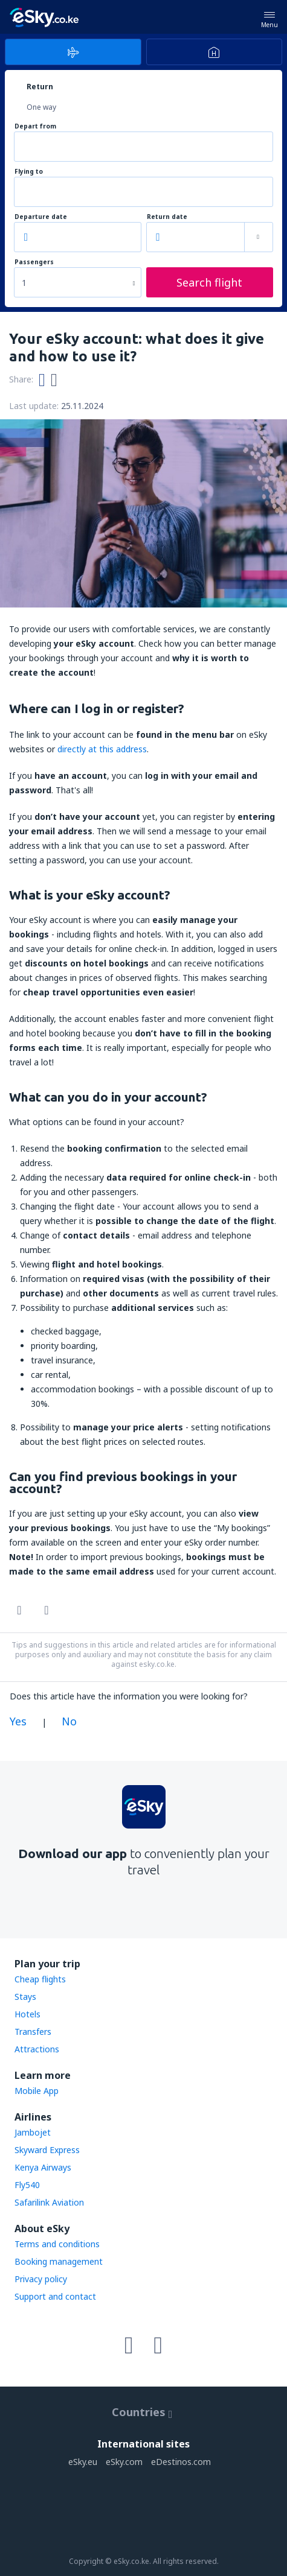 The height and width of the screenshot is (2576, 287). I want to click on Fly540, so click(27, 2185).